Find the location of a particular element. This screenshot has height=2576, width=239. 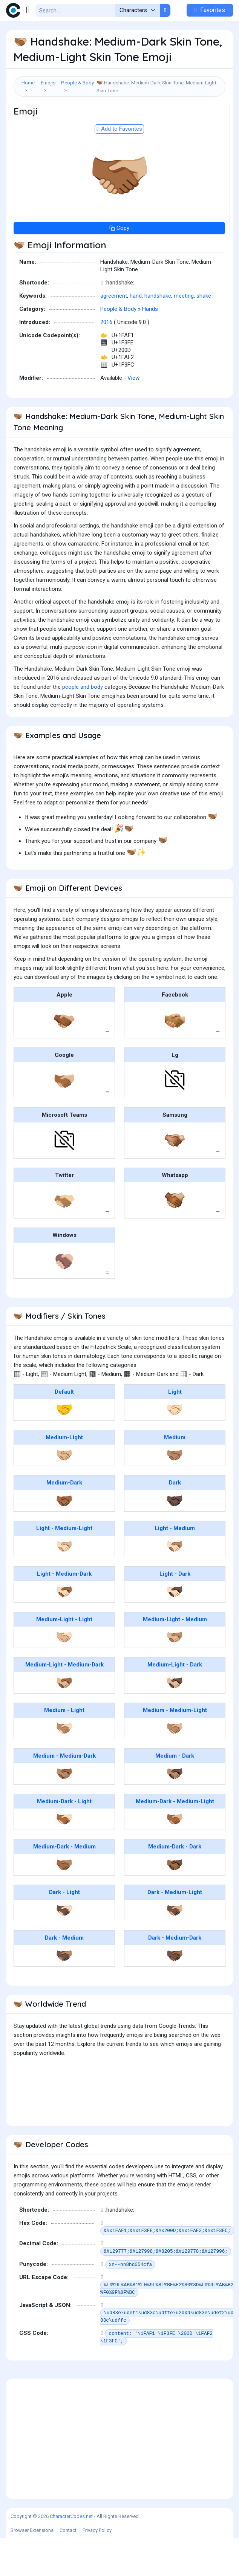

Medium-Dark is located at coordinates (64, 1520).